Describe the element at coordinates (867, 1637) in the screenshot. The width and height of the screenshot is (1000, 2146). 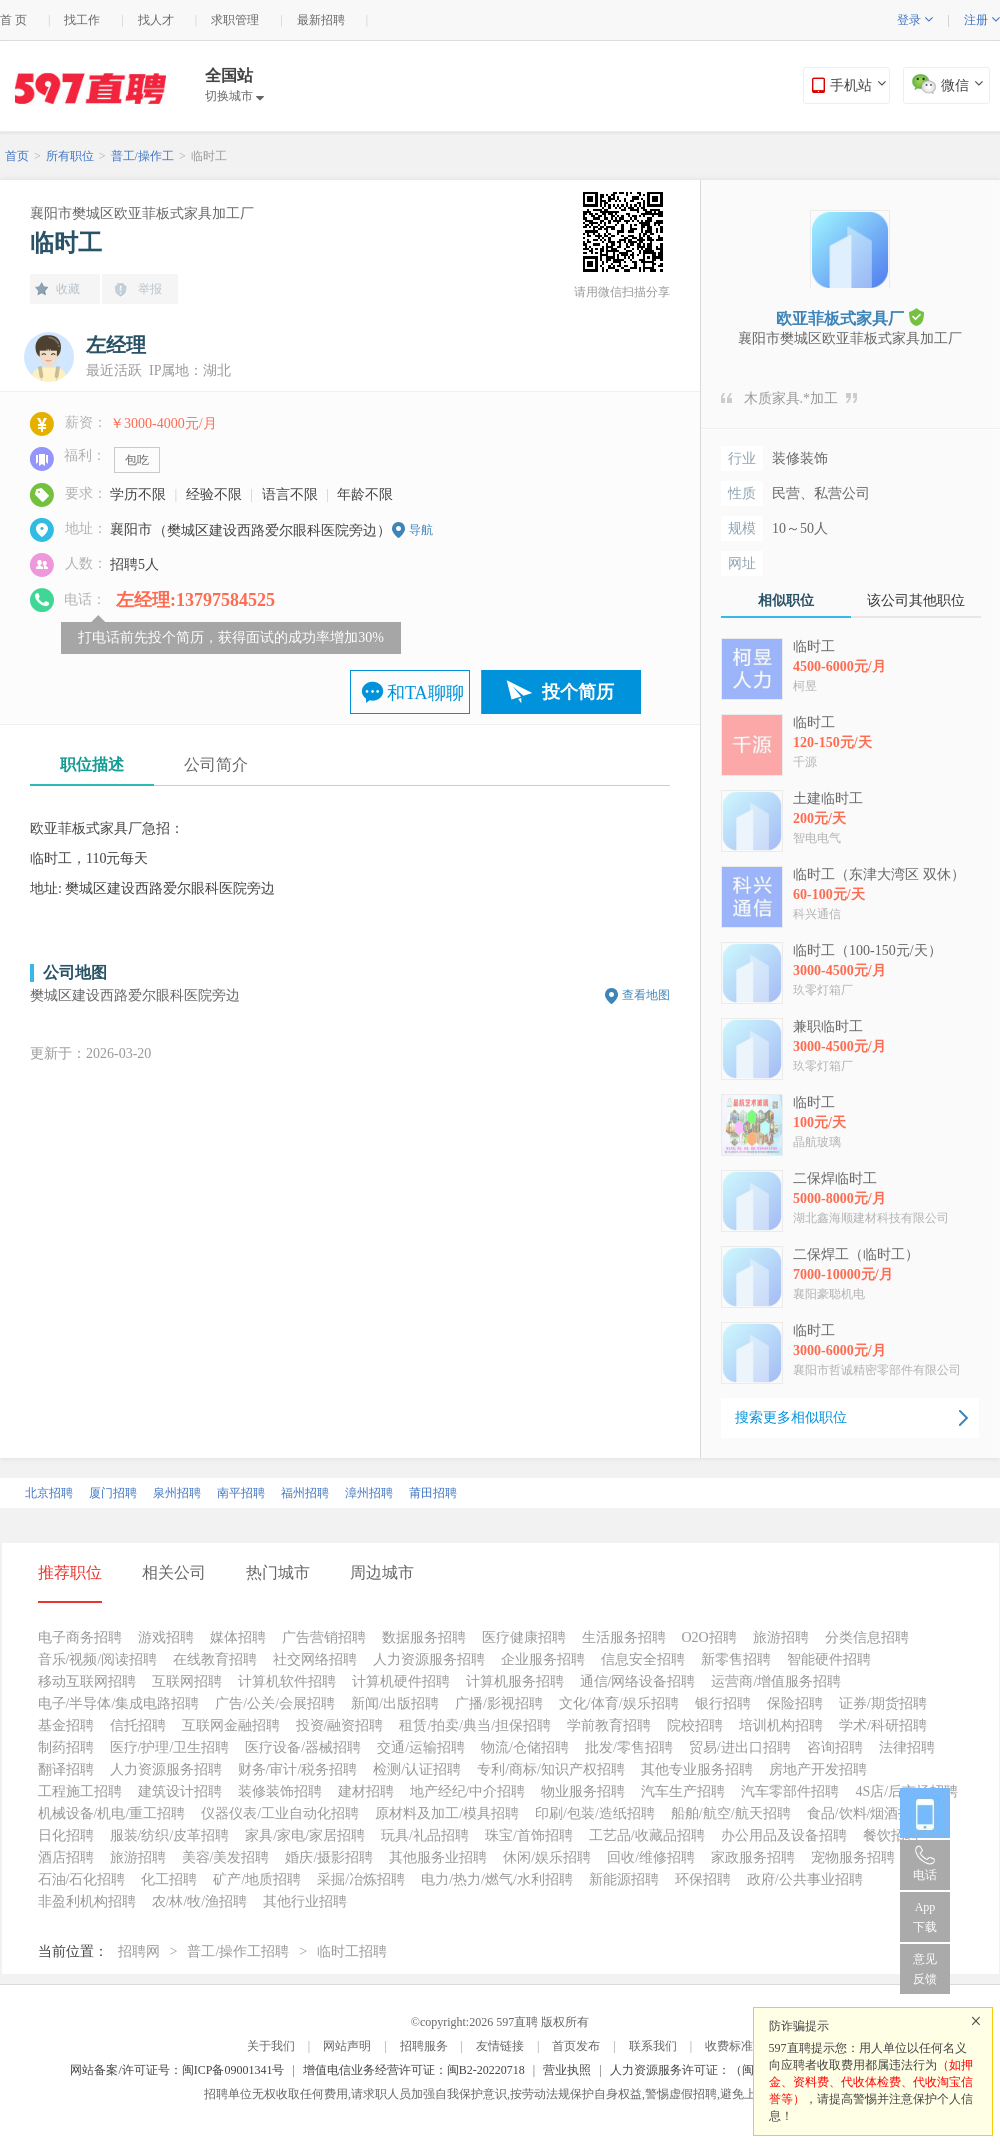
I see `分类信息招聘` at that location.